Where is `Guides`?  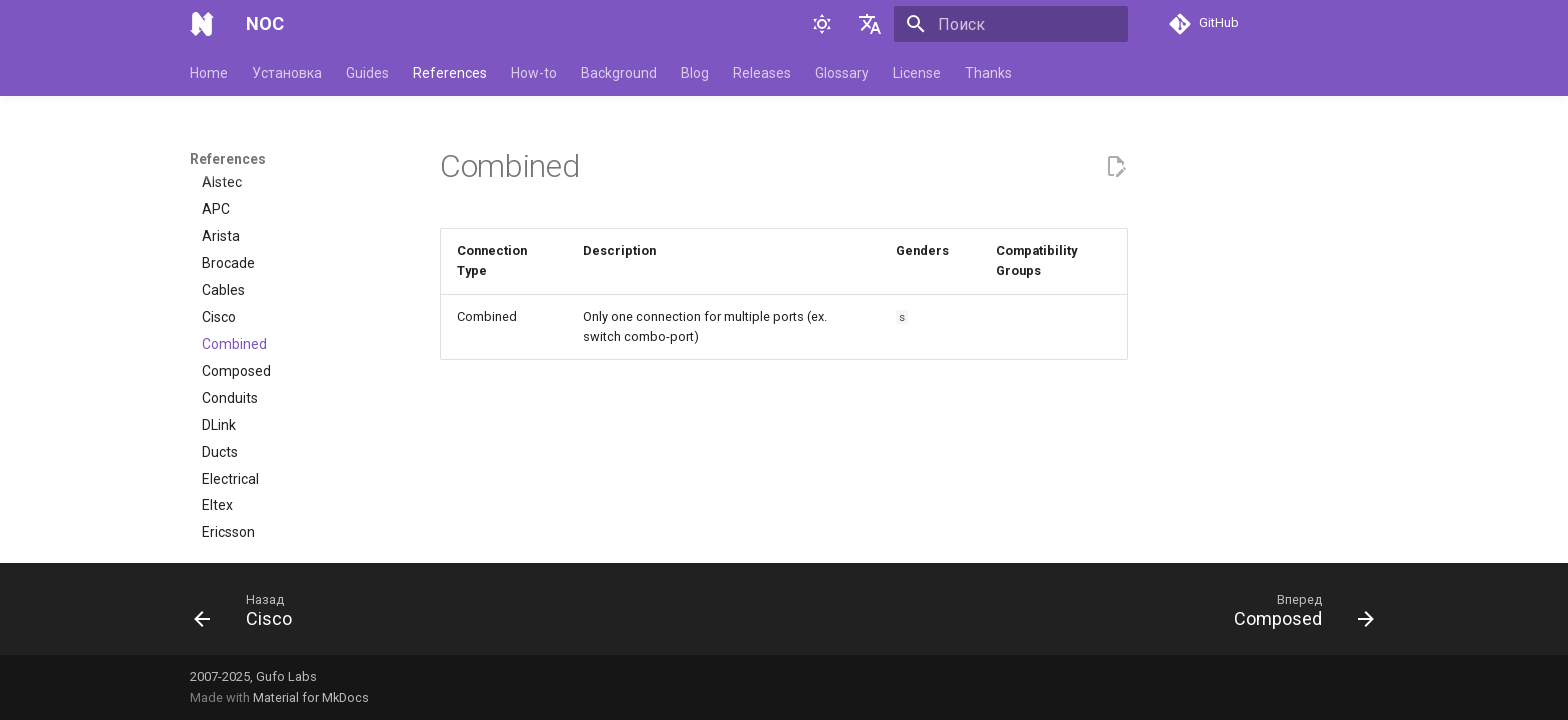 Guides is located at coordinates (367, 73).